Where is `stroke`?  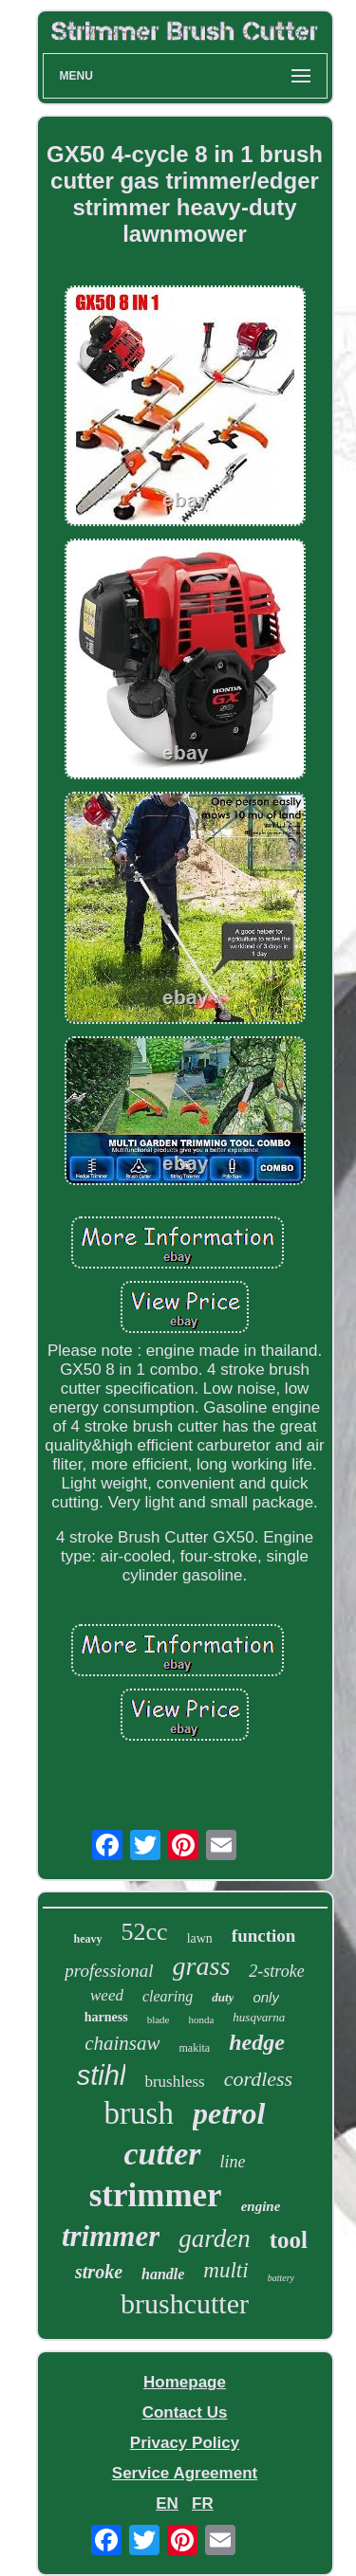 stroke is located at coordinates (98, 2271).